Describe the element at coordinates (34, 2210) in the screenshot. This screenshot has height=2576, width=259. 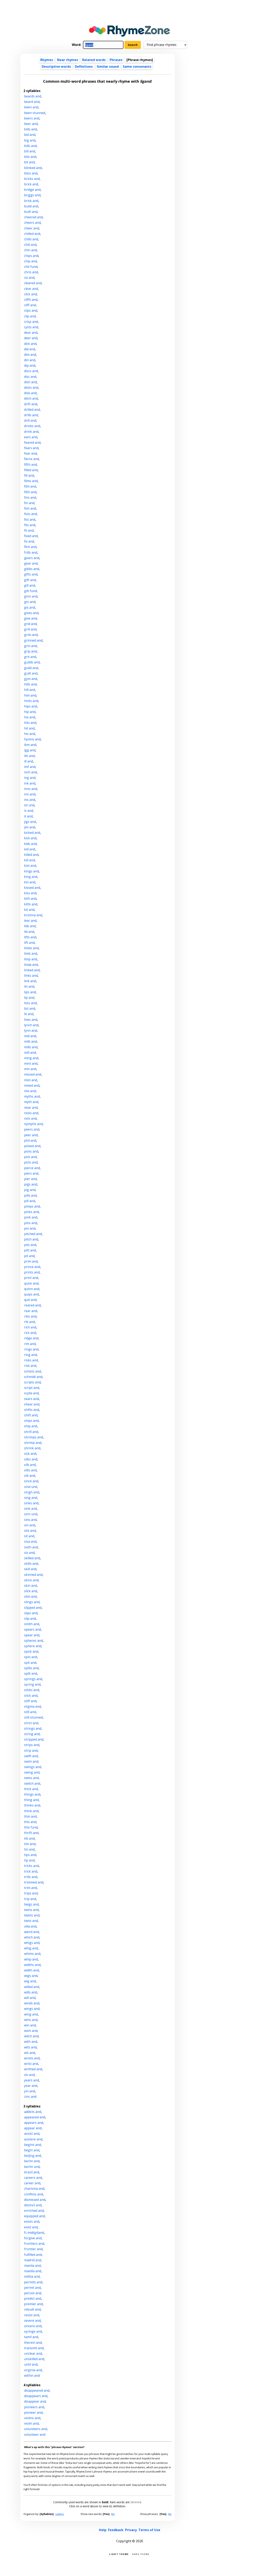
I see `enriched and` at that location.